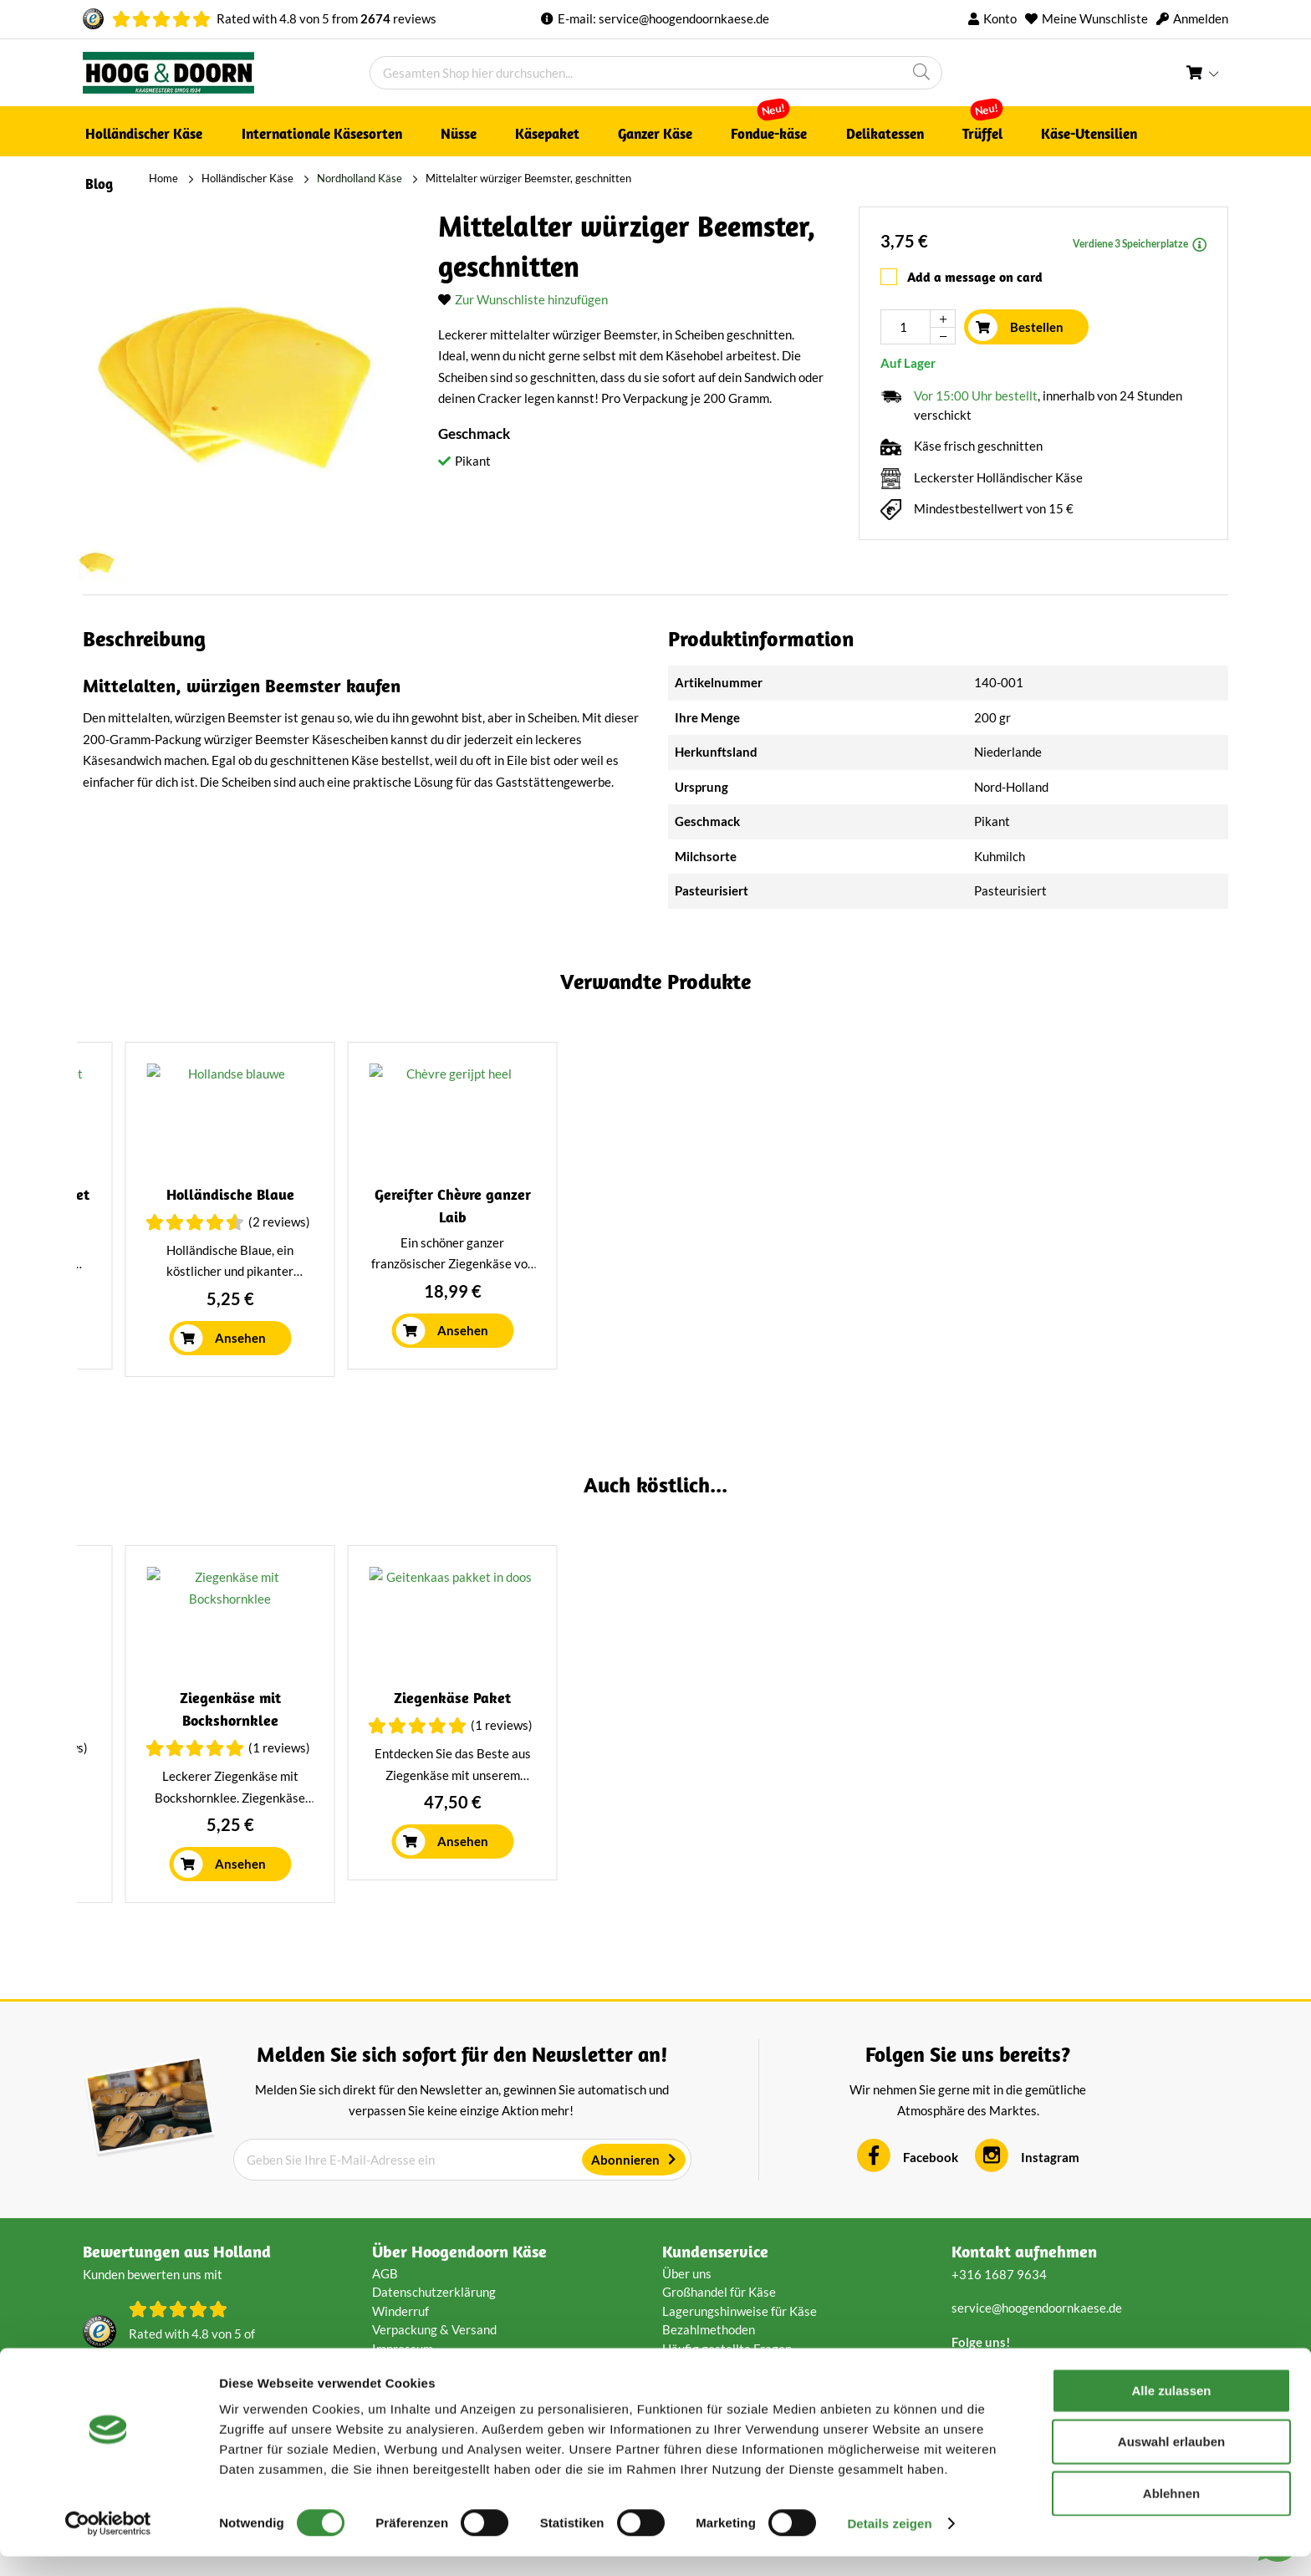 The width and height of the screenshot is (1311, 2576). What do you see at coordinates (181, 178) in the screenshot?
I see `Holländischer Käse` at bounding box center [181, 178].